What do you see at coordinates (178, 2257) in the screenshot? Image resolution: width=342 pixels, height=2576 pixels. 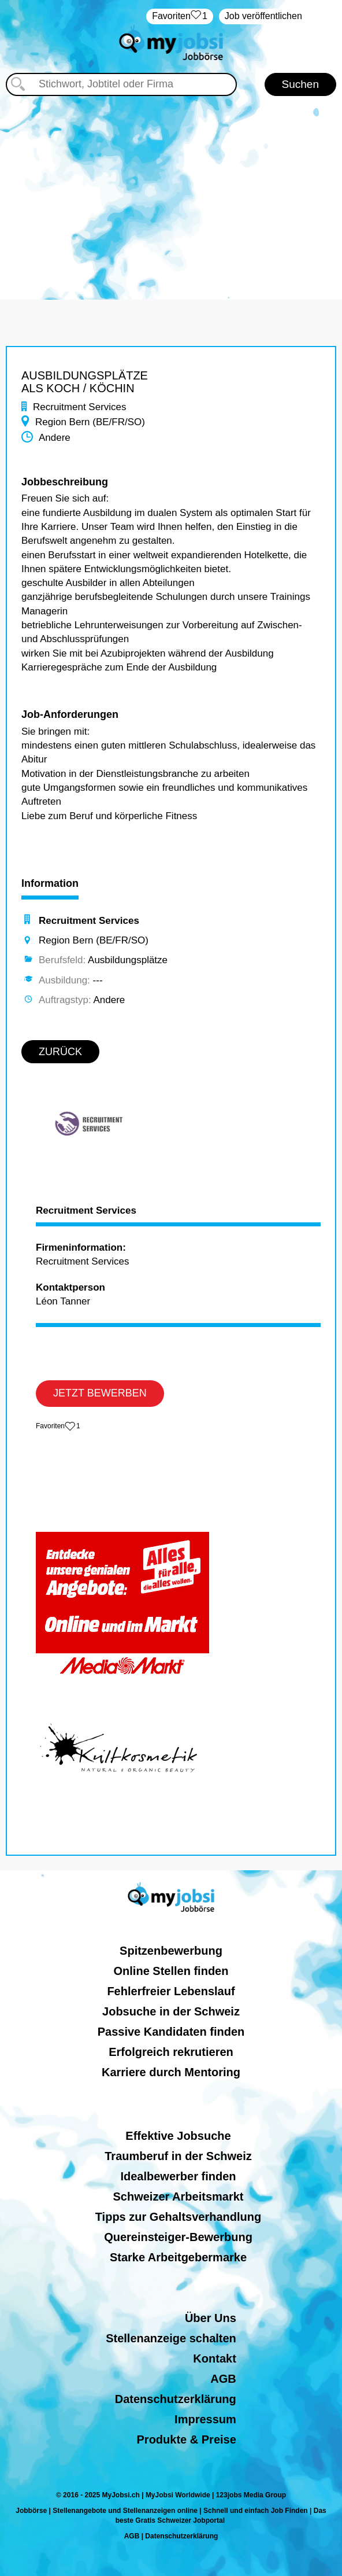 I see `Starke Arbeitgebermarke` at bounding box center [178, 2257].